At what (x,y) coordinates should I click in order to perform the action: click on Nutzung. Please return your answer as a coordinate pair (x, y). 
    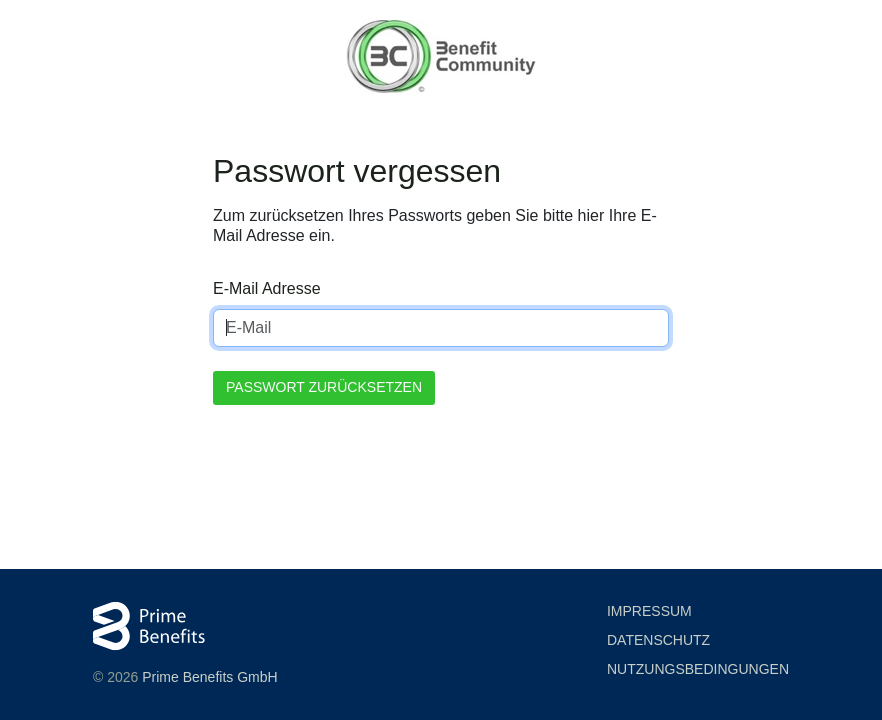
    Looking at the image, I should click on (698, 669).